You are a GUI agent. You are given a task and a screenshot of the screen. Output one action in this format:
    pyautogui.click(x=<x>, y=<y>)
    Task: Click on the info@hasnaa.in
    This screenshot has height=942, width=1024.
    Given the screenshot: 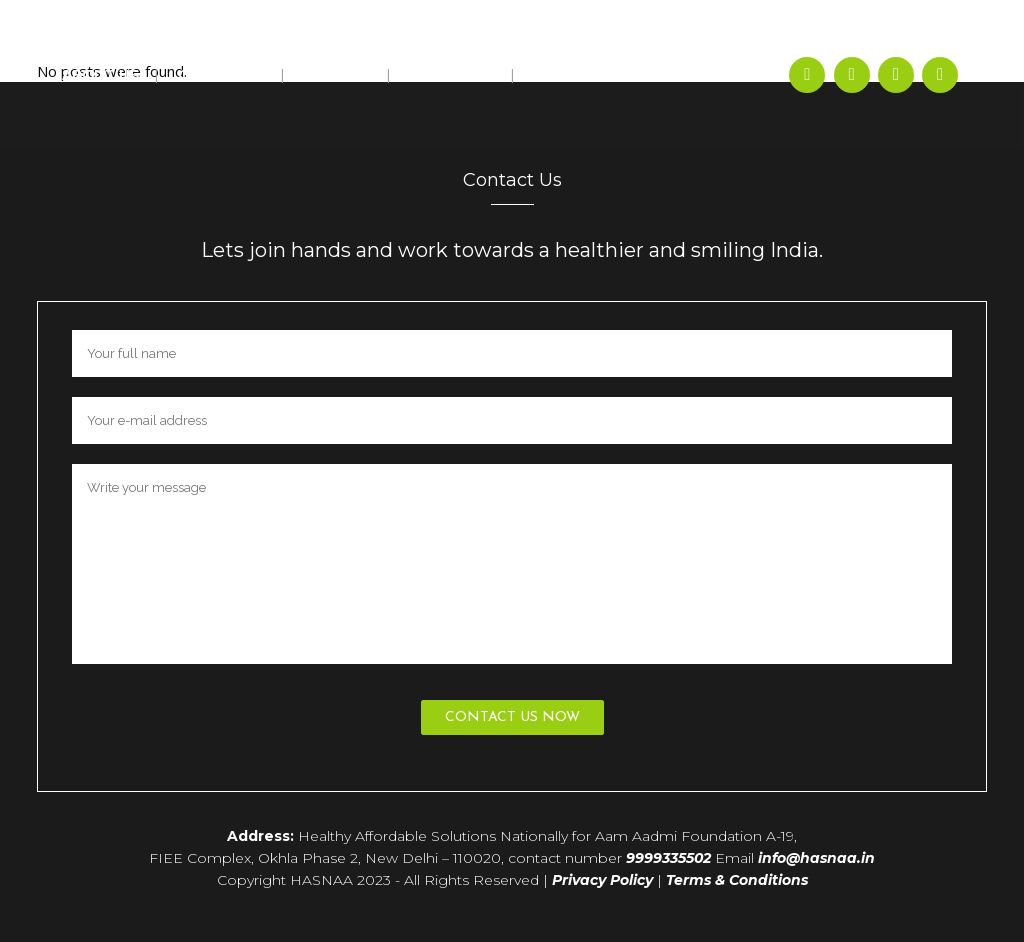 What is the action you would take?
    pyautogui.click(x=816, y=858)
    